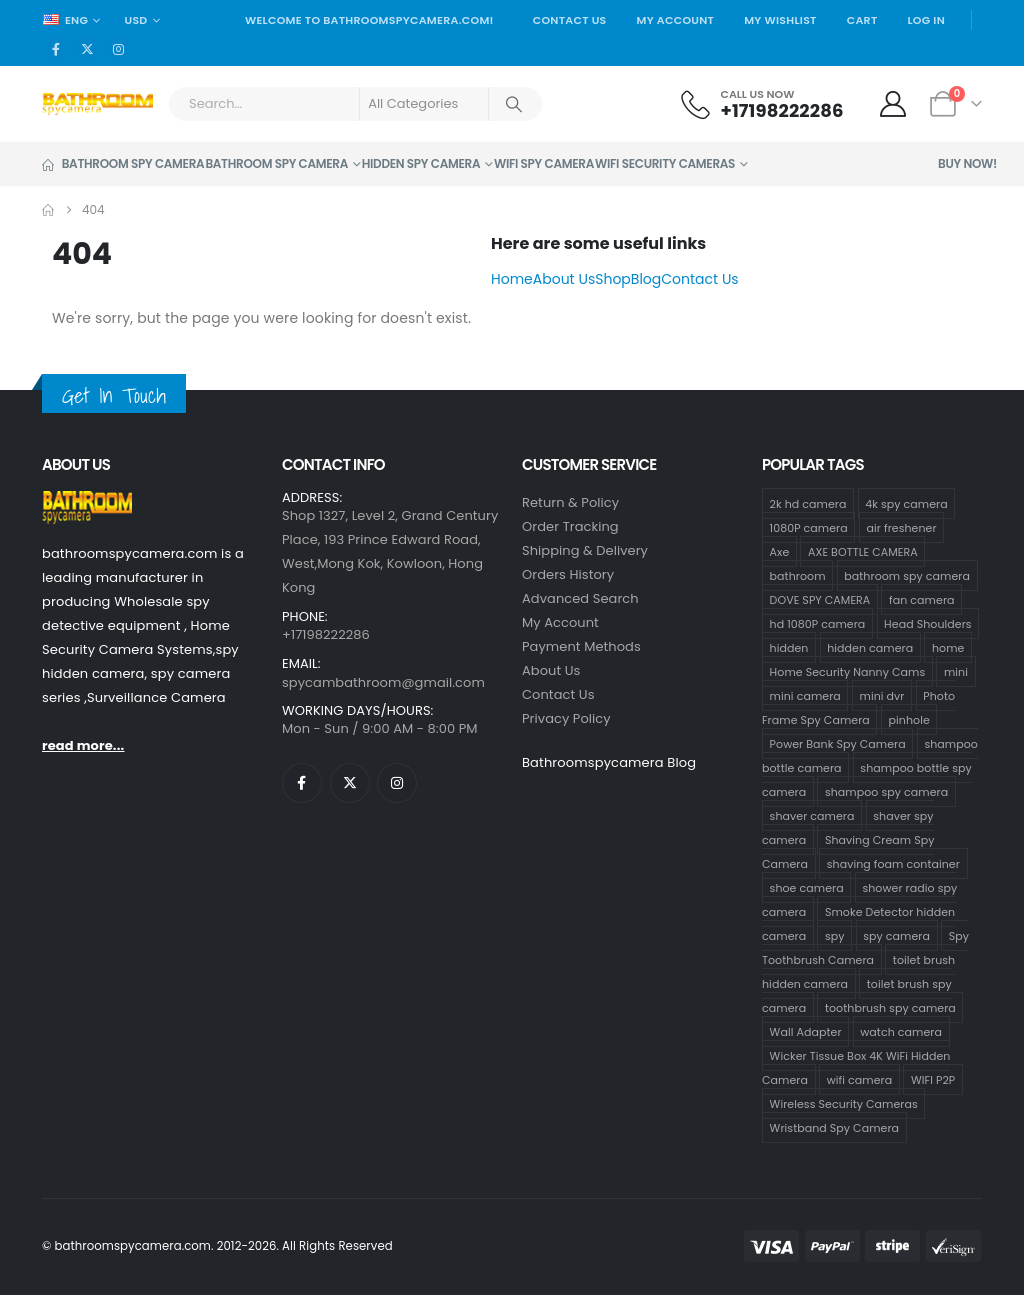  Describe the element at coordinates (544, 163) in the screenshot. I see `Wifi Spy Camera` at that location.